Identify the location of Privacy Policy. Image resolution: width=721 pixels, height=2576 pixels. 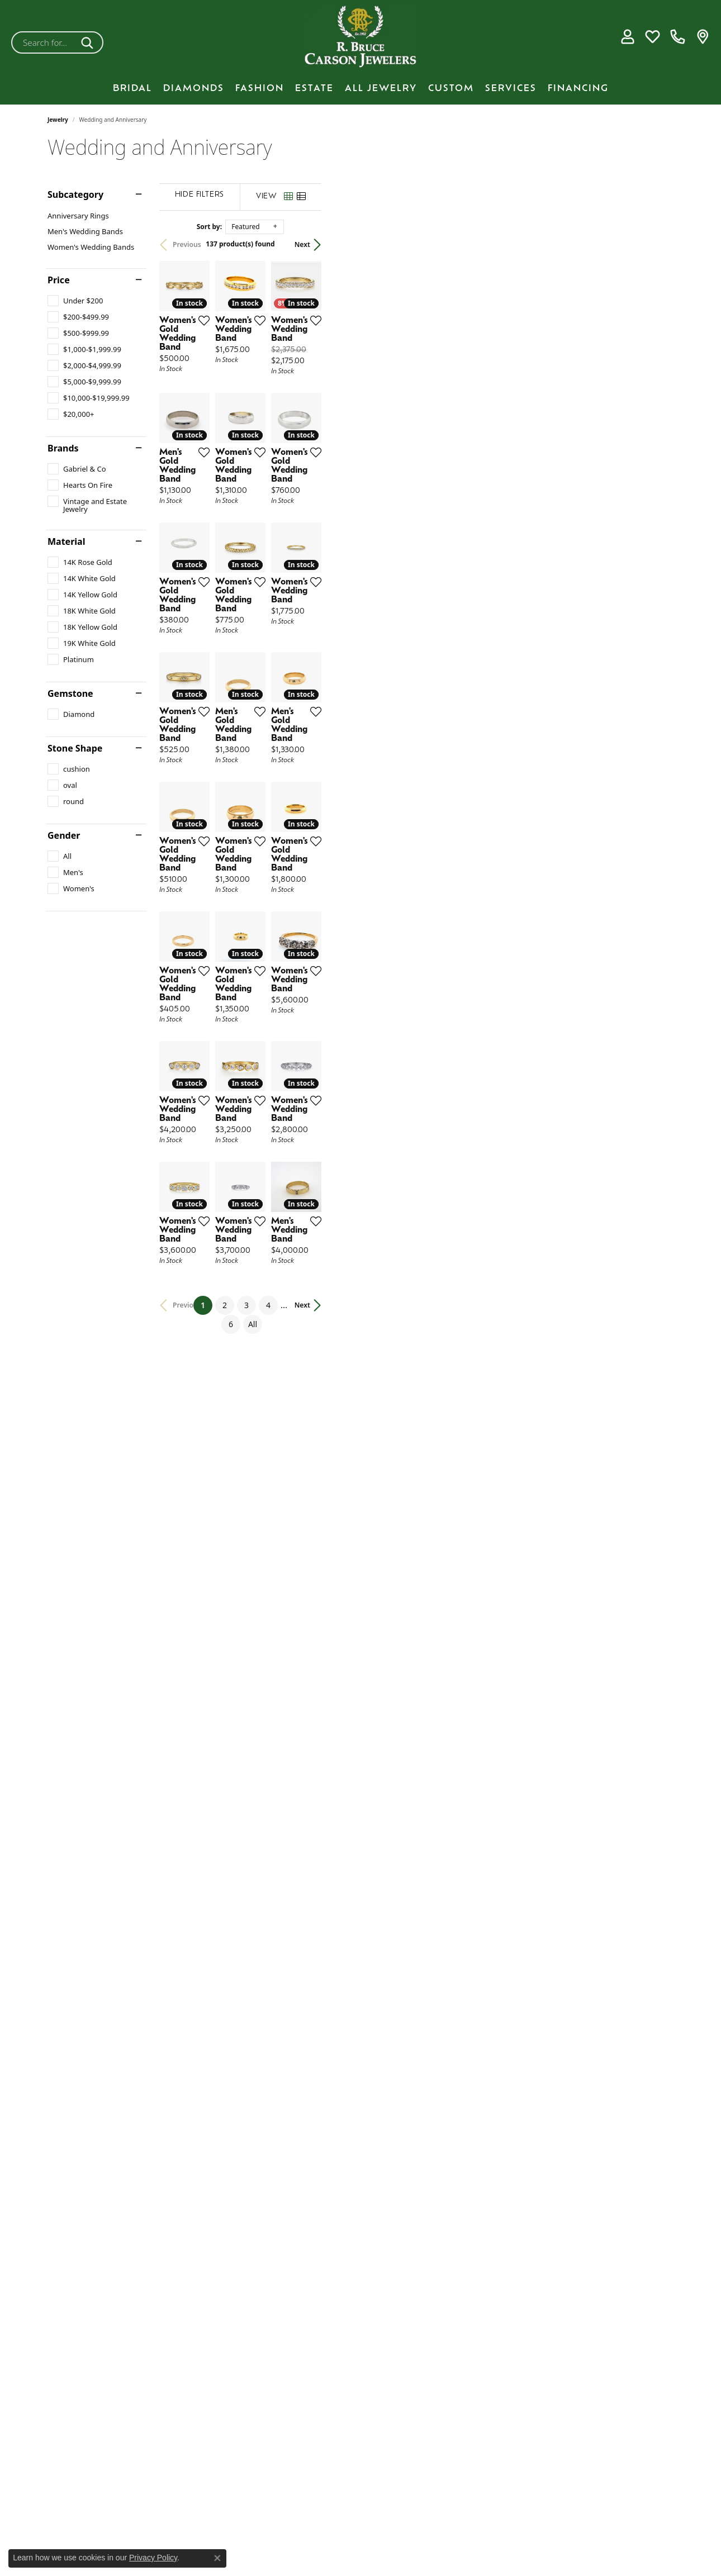
(153, 2557).